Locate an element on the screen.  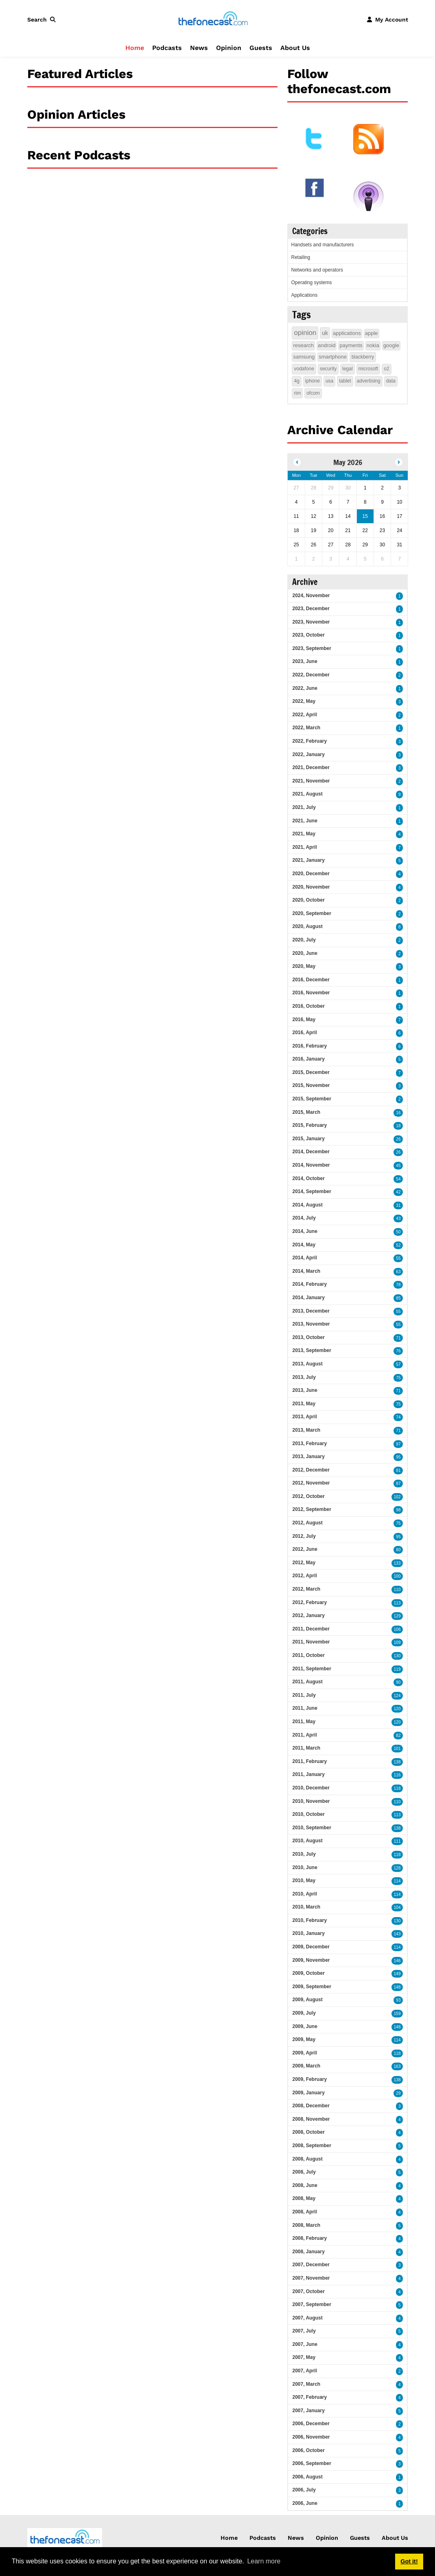
2023, November is located at coordinates (311, 622).